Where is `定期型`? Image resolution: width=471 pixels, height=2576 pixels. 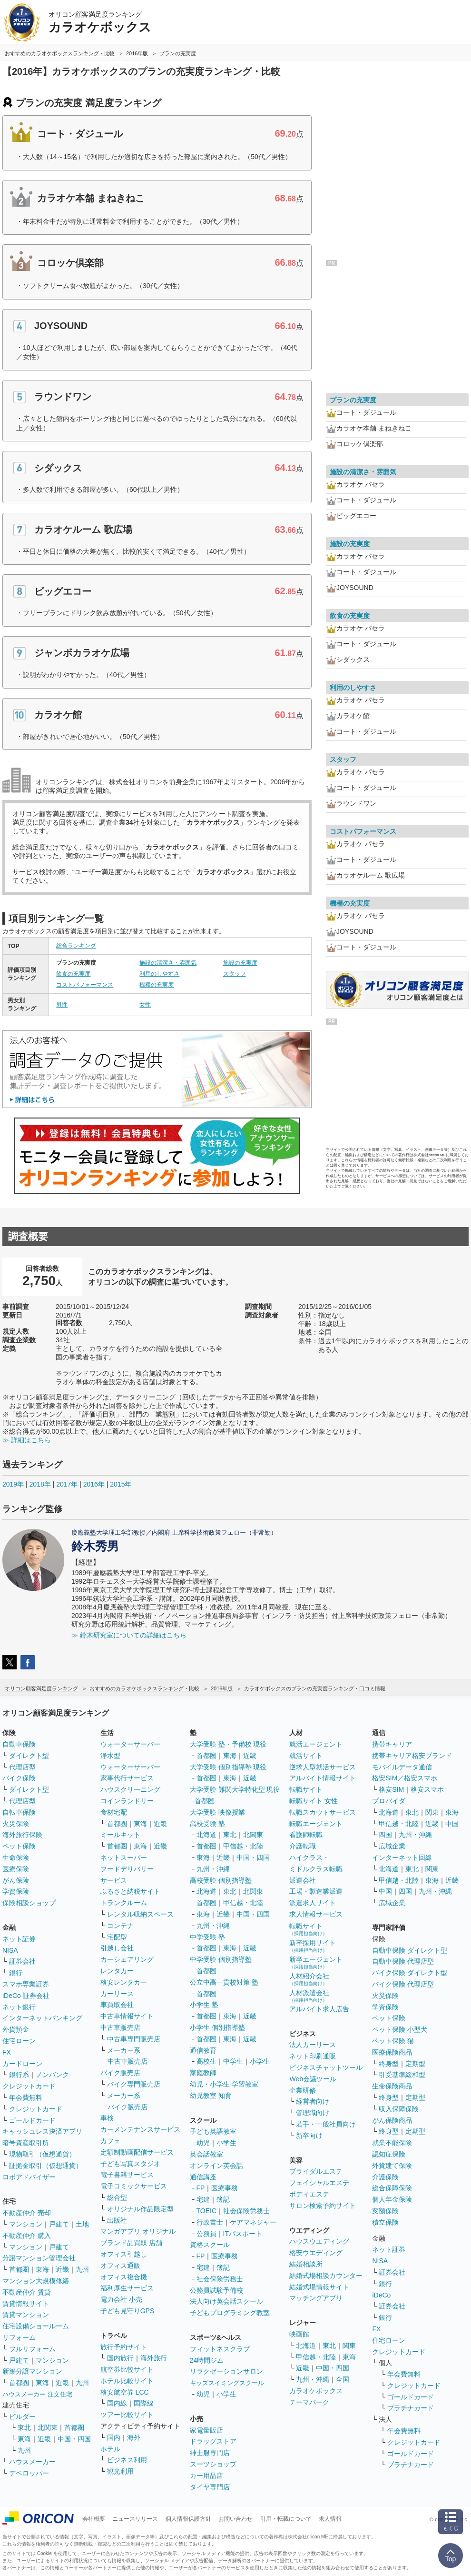 定期型 is located at coordinates (415, 2063).